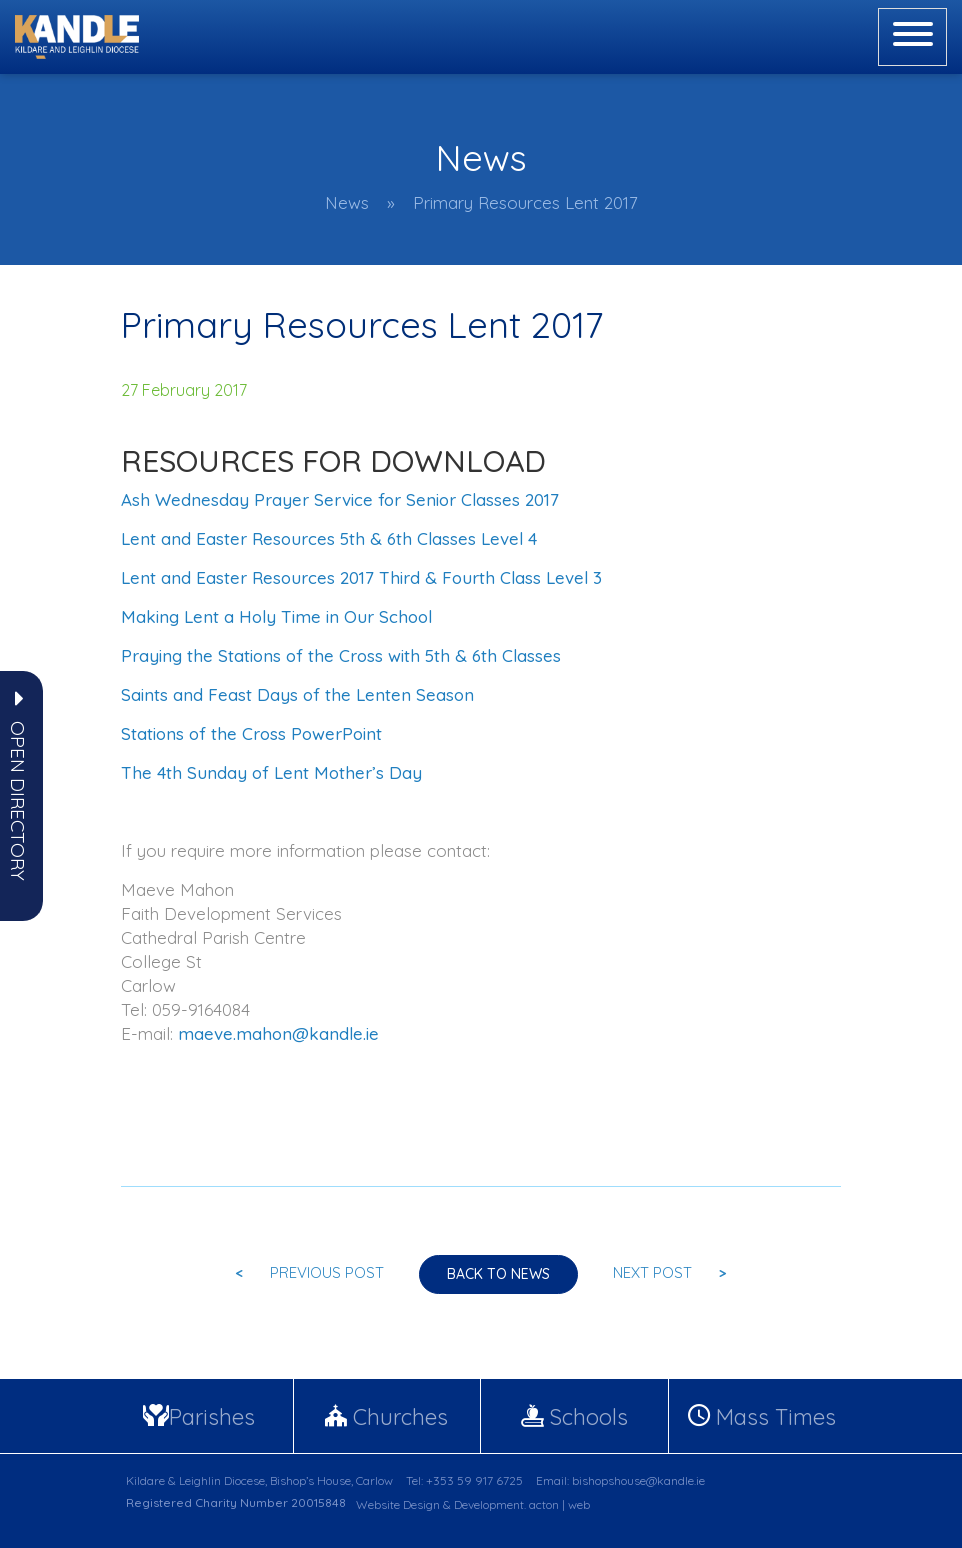 The height and width of the screenshot is (1548, 962). I want to click on Stations of the Cross PowerPoint, so click(251, 733).